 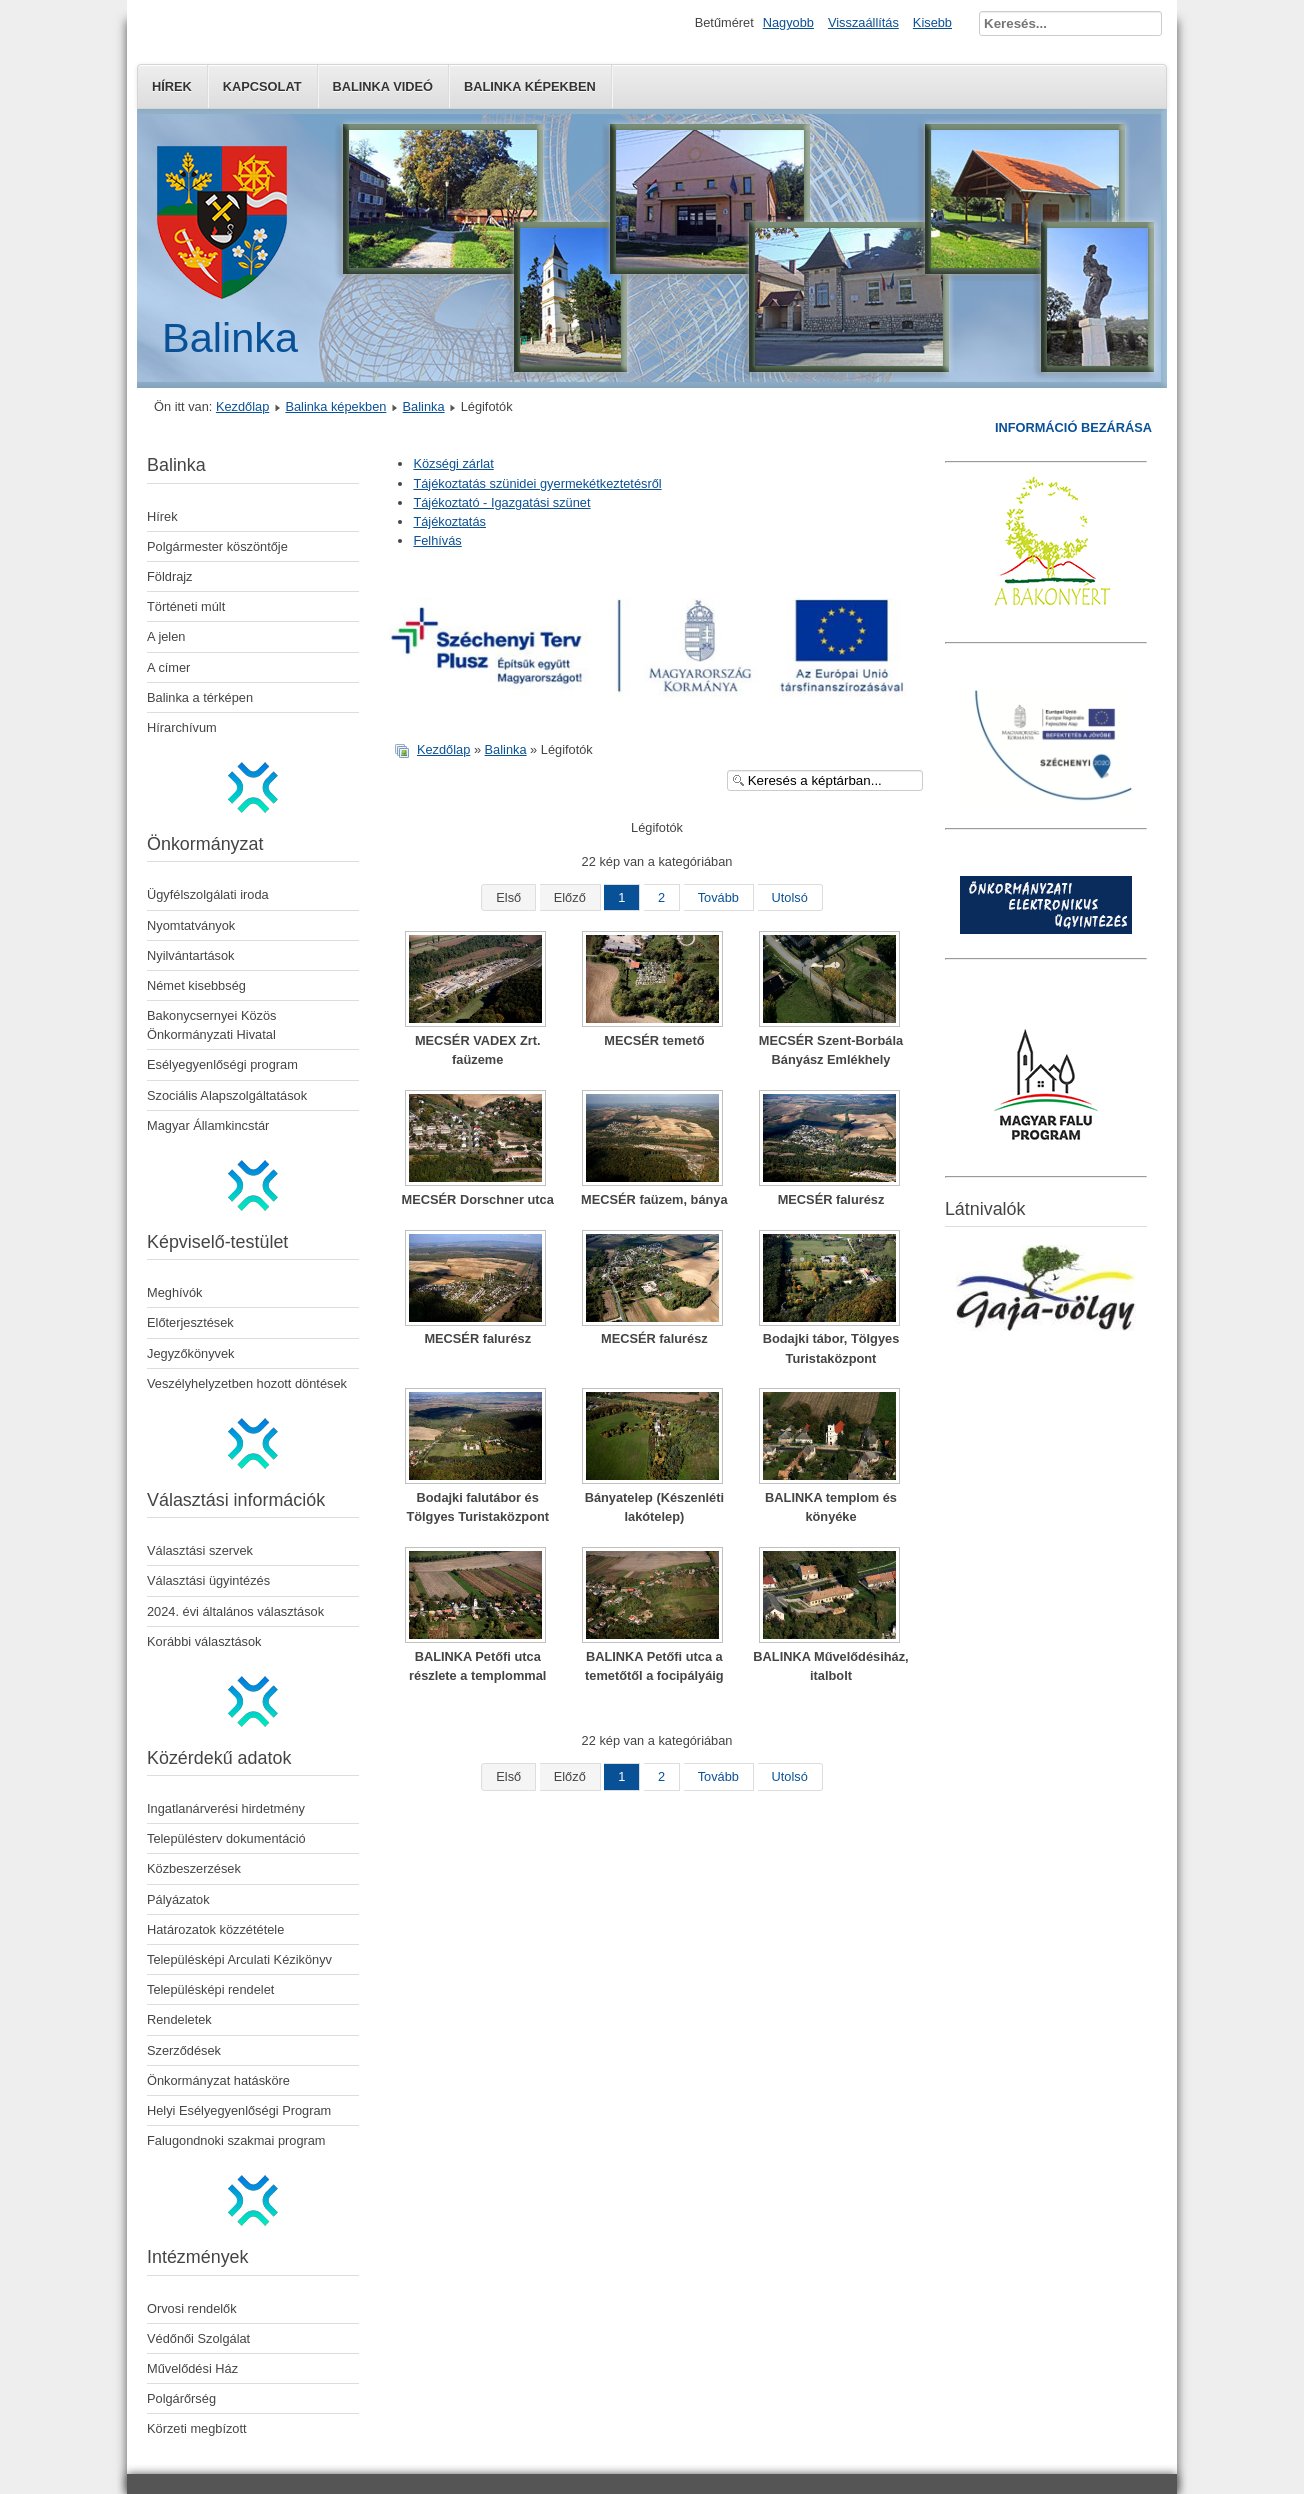 I want to click on Művelődési Ház, so click(x=192, y=2368).